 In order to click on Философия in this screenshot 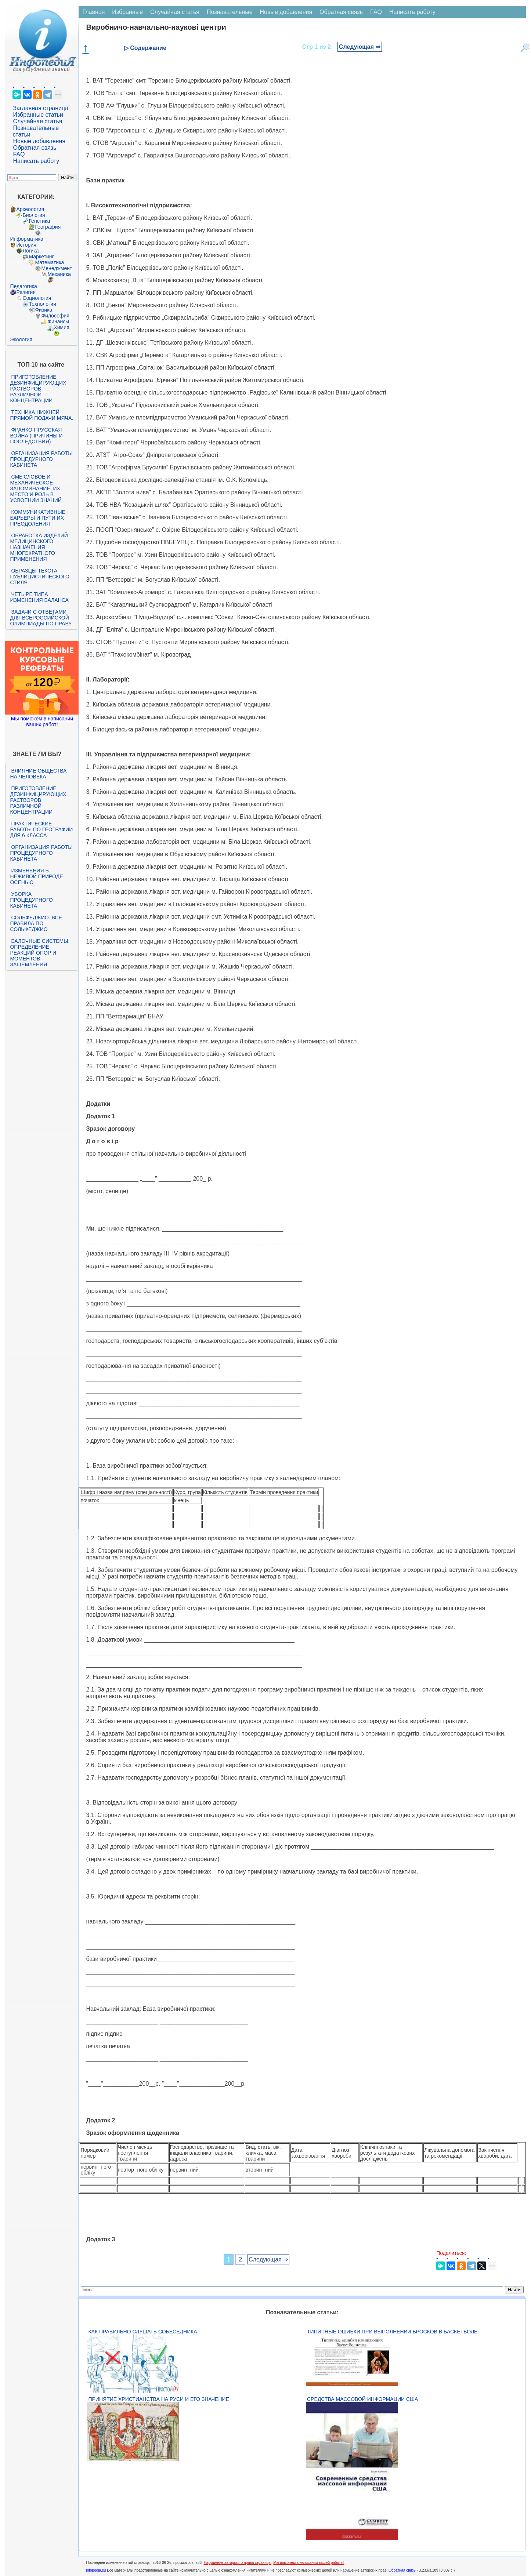, I will do `click(55, 316)`.